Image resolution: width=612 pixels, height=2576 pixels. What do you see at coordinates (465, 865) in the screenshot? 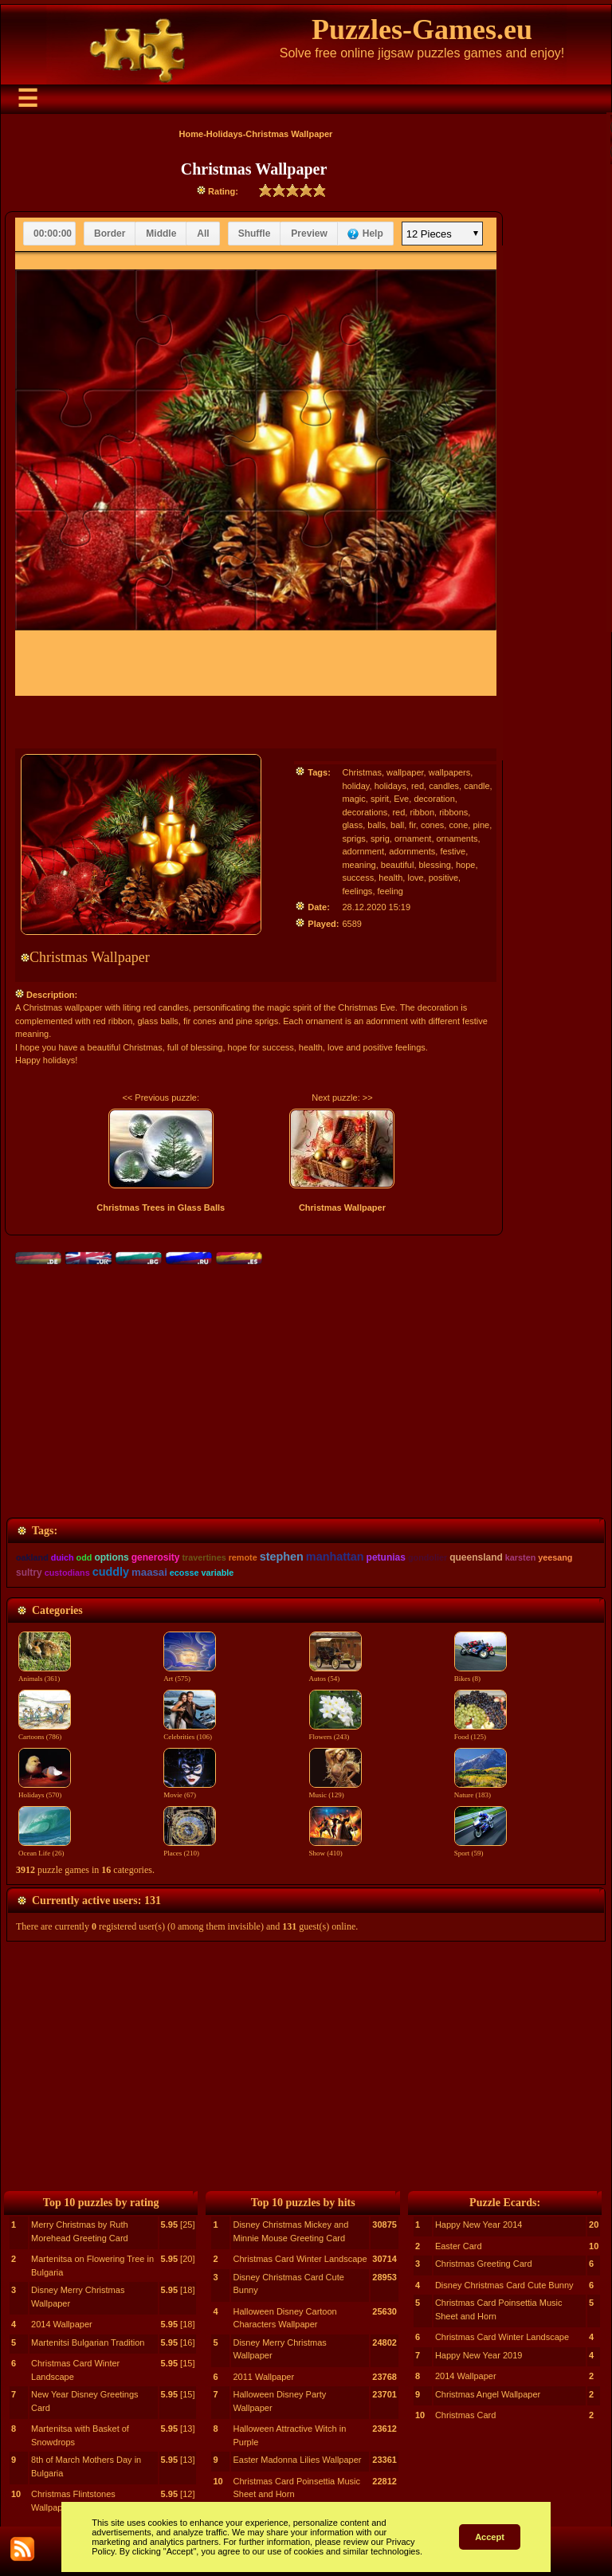
I see `hope` at bounding box center [465, 865].